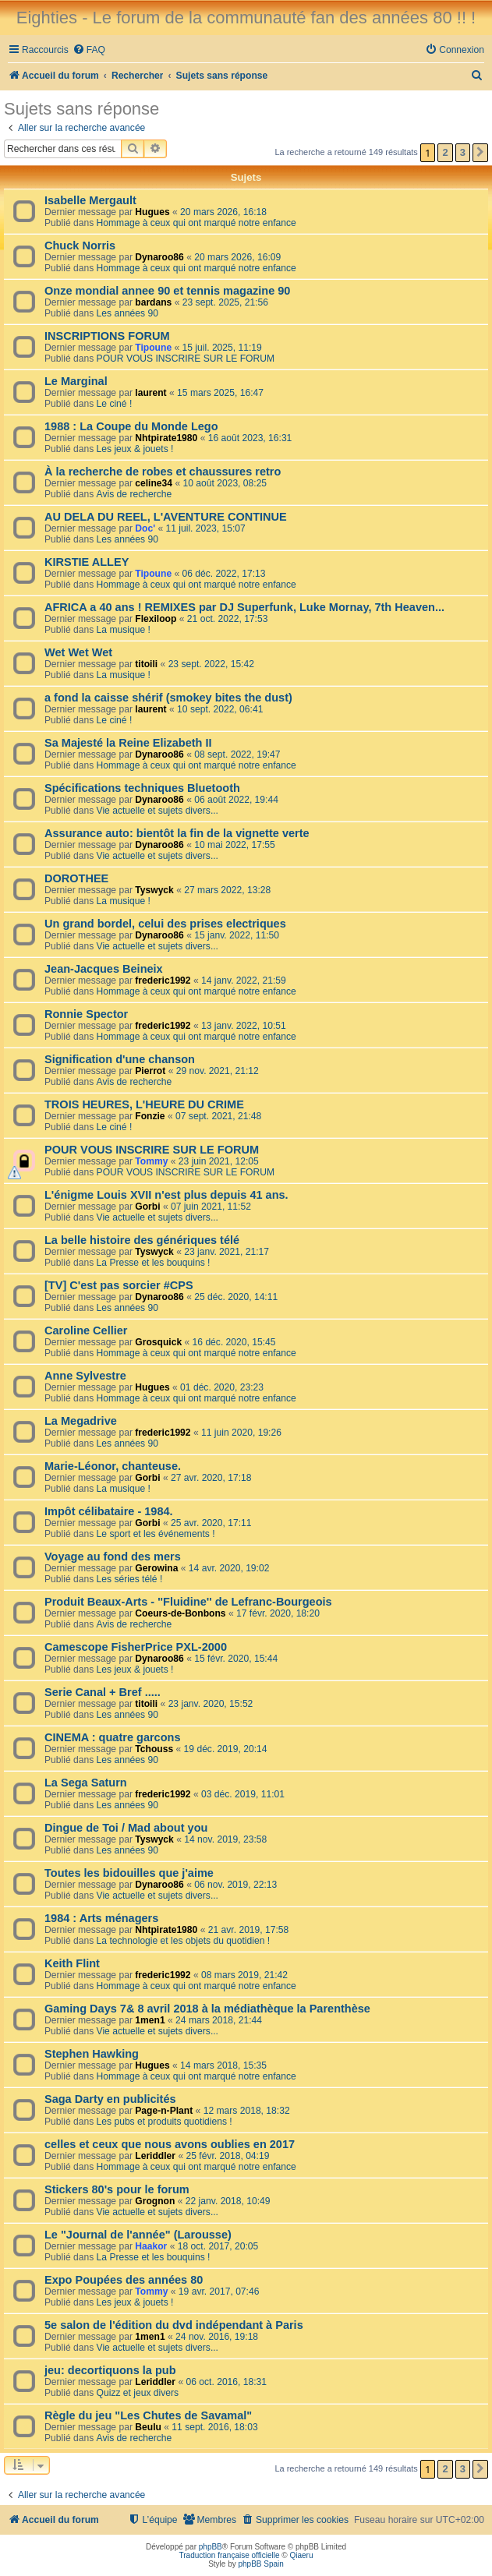 The image size is (492, 2576). What do you see at coordinates (119, 1059) in the screenshot?
I see `Signification d'une chanson` at bounding box center [119, 1059].